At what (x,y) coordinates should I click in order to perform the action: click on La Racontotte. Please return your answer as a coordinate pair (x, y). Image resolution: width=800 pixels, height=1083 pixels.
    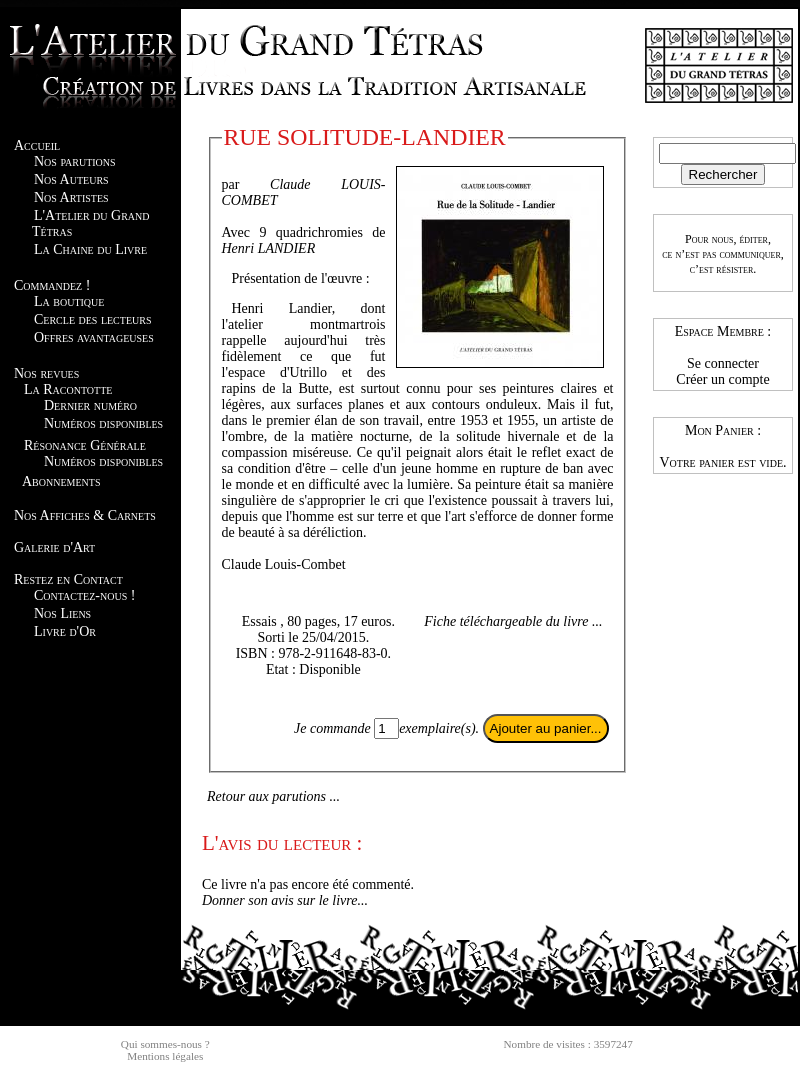
    Looking at the image, I should click on (68, 389).